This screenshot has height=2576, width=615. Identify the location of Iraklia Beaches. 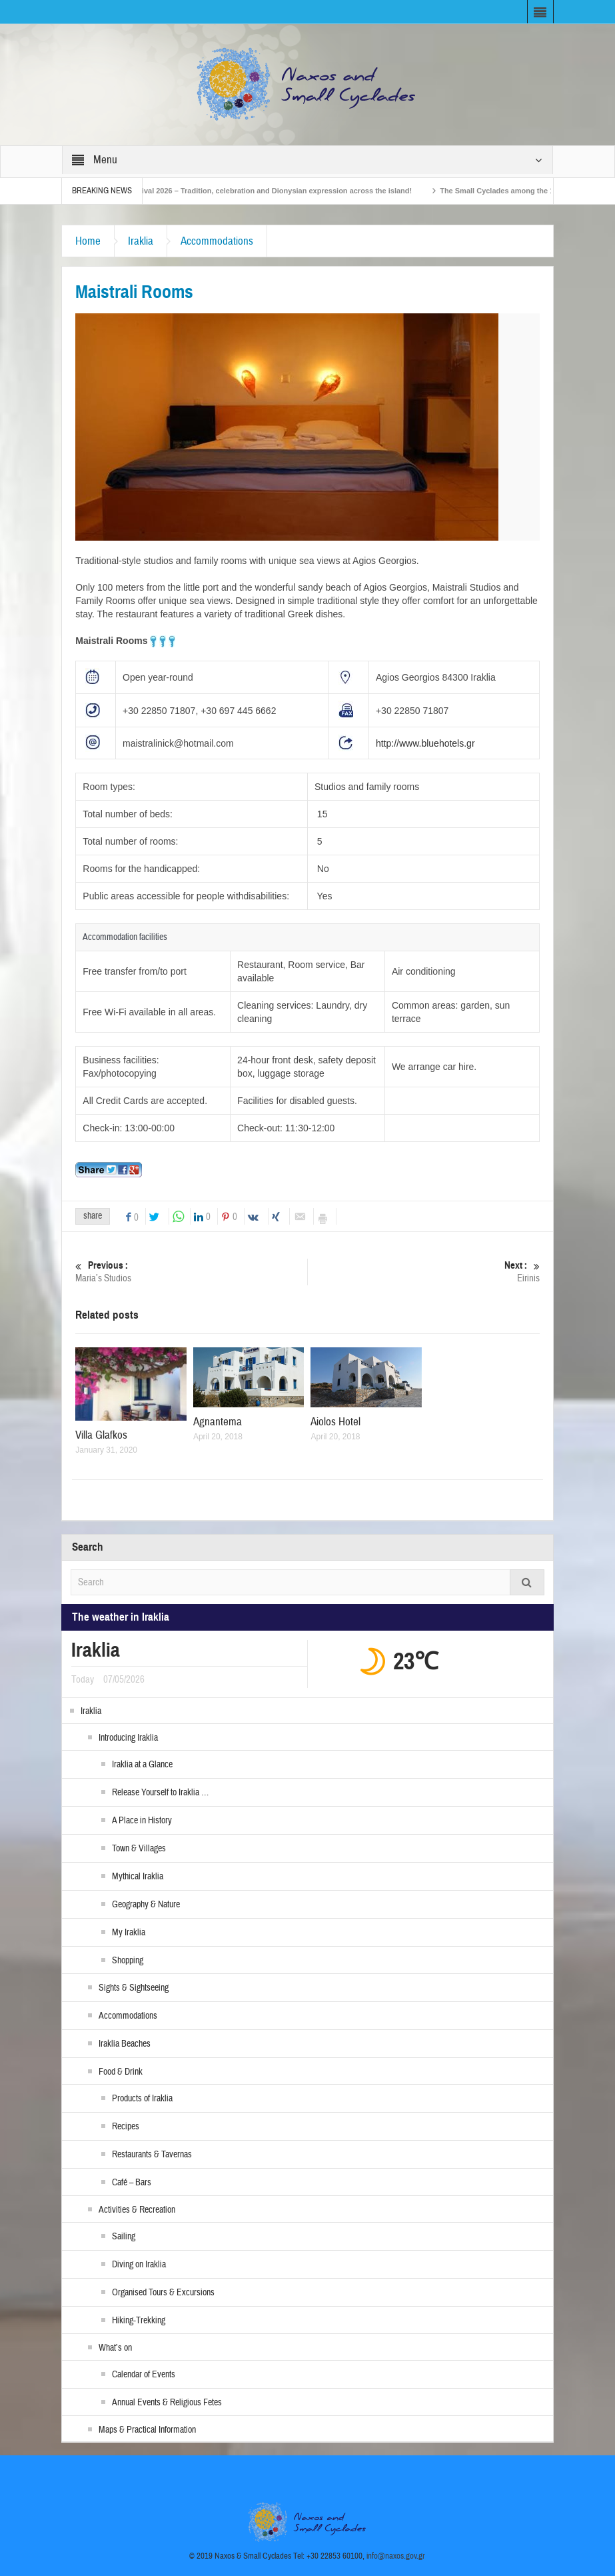
(125, 2044).